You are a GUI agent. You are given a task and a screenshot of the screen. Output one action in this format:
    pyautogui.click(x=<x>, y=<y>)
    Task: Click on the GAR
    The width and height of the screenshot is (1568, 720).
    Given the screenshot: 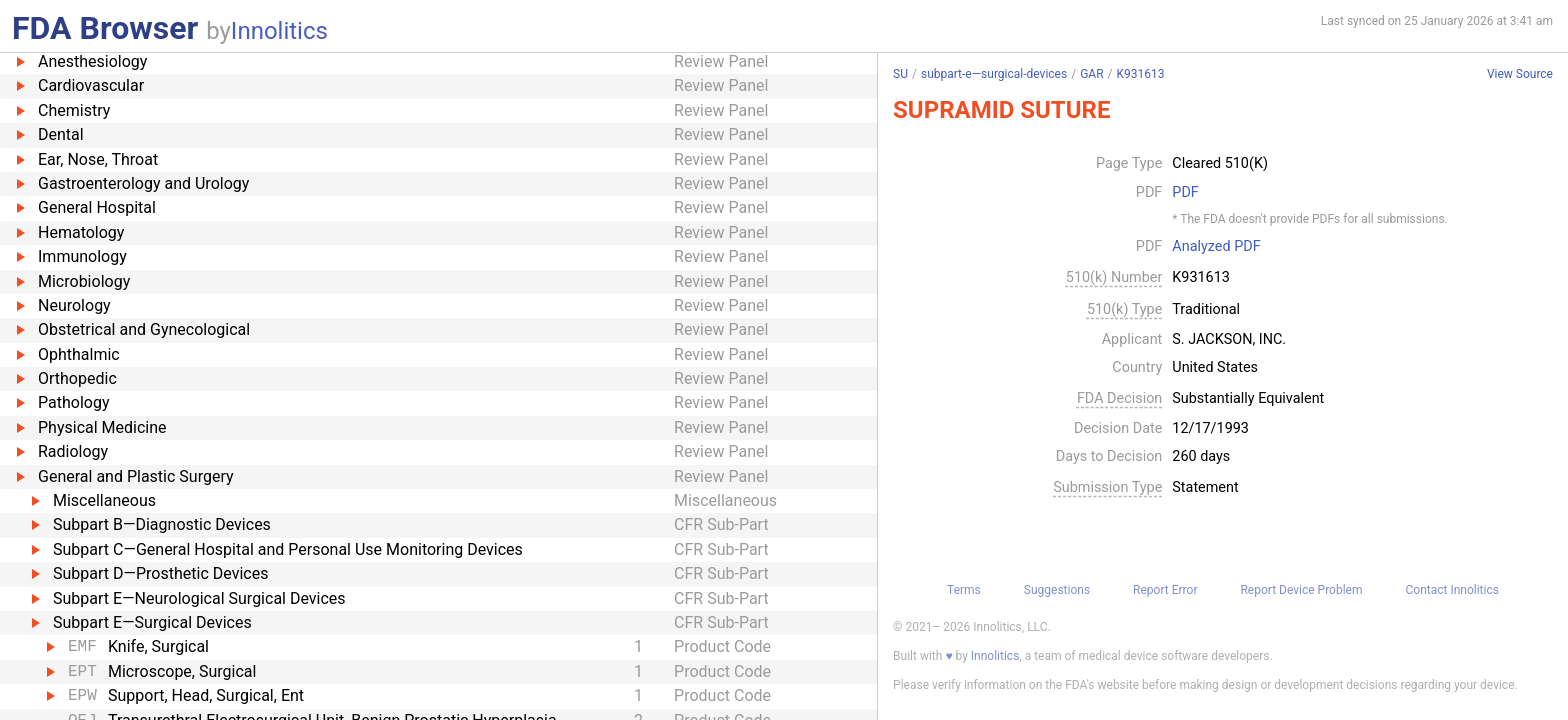 What is the action you would take?
    pyautogui.click(x=1091, y=74)
    